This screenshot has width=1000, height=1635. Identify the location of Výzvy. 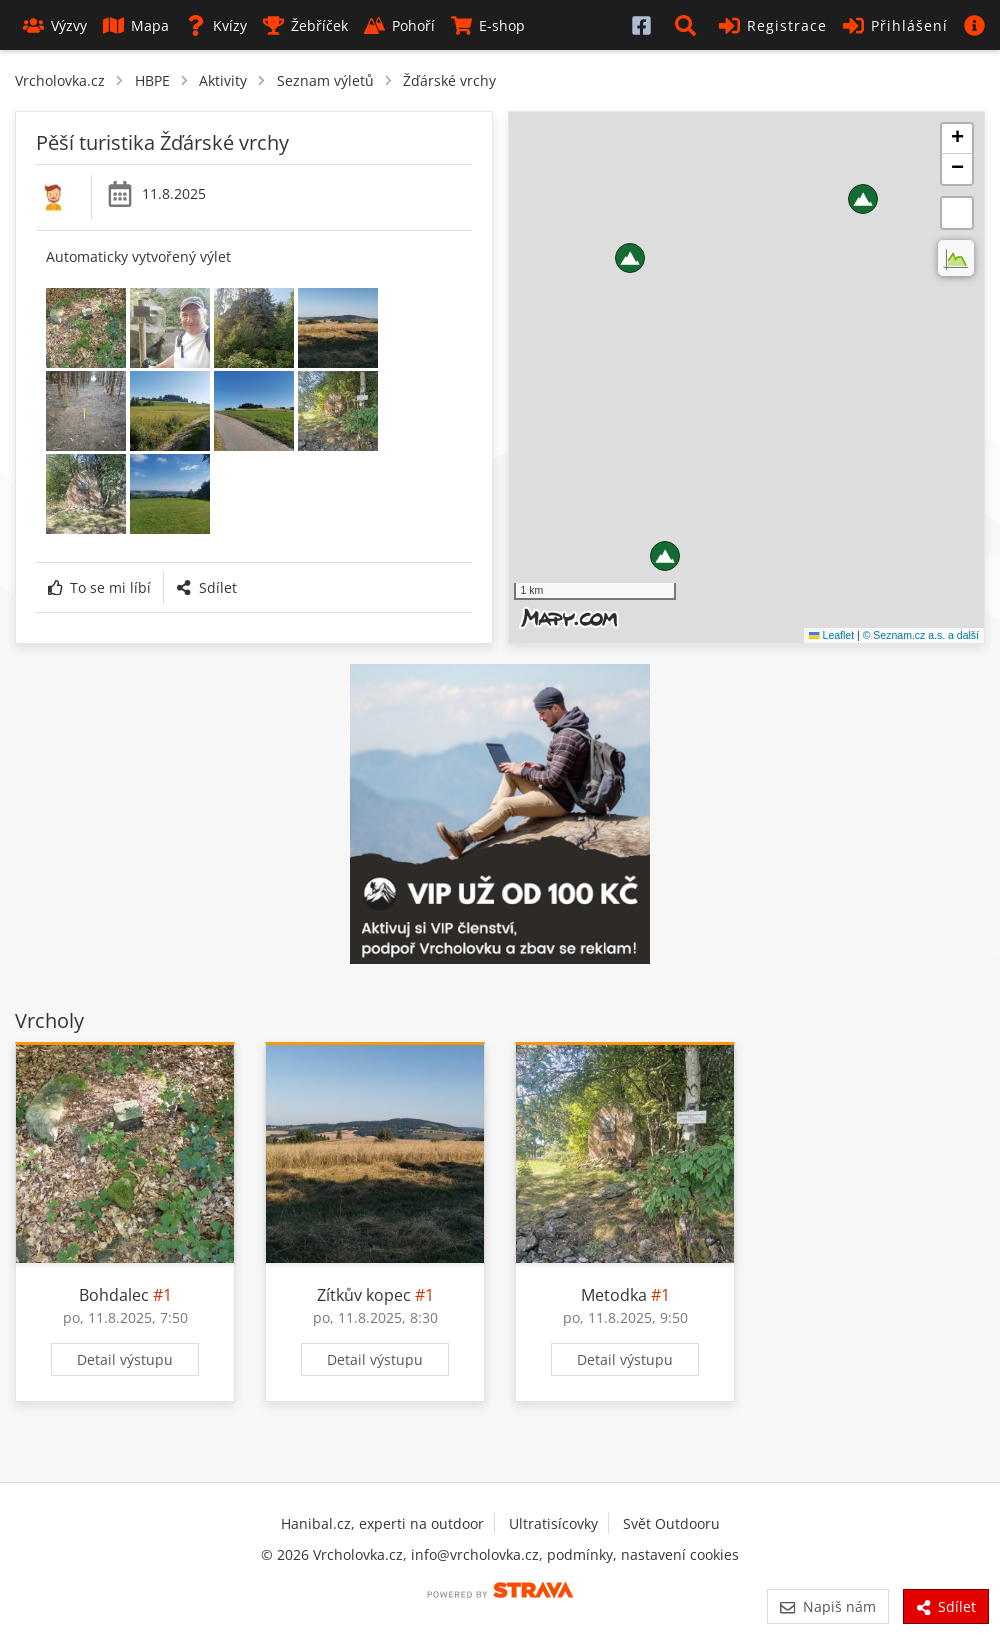
(55, 25).